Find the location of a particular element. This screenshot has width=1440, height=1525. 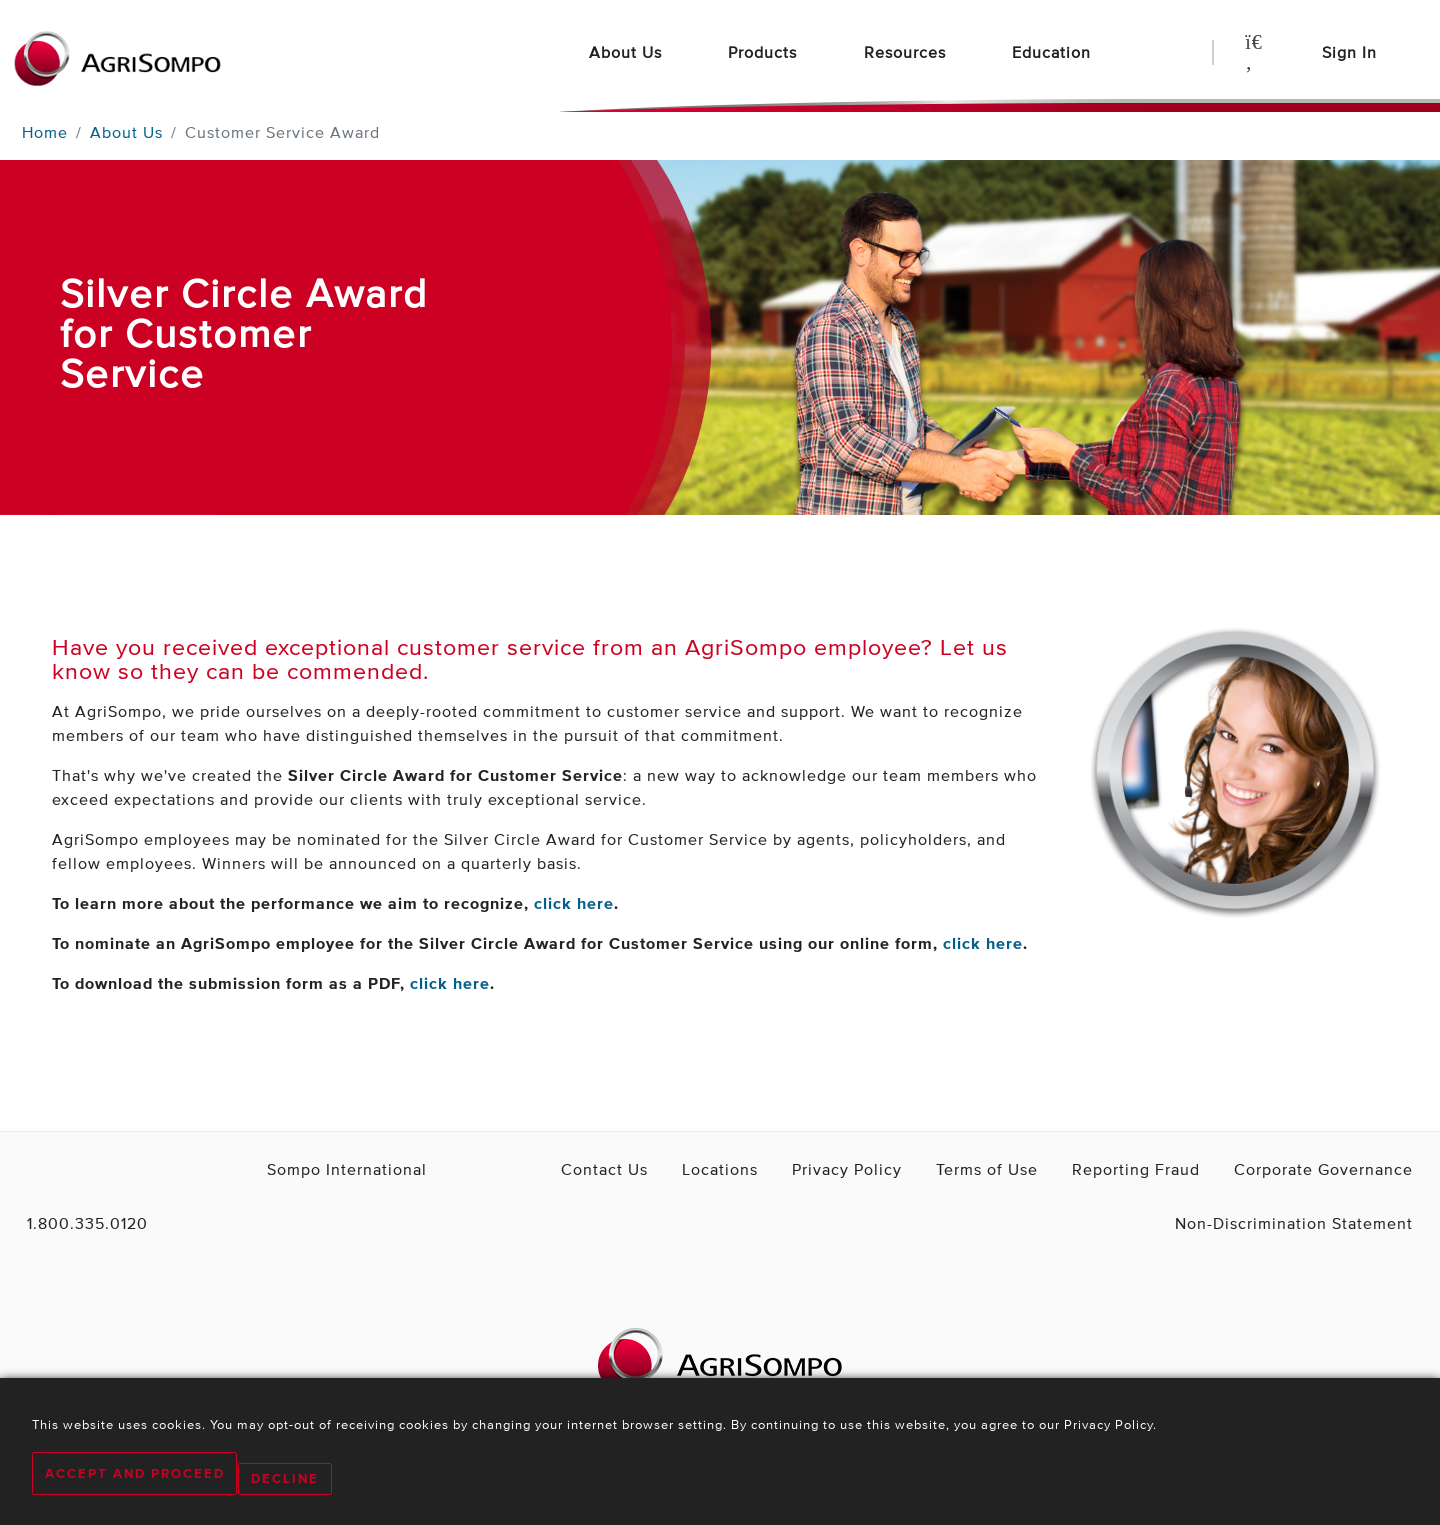

Resources is located at coordinates (907, 52).